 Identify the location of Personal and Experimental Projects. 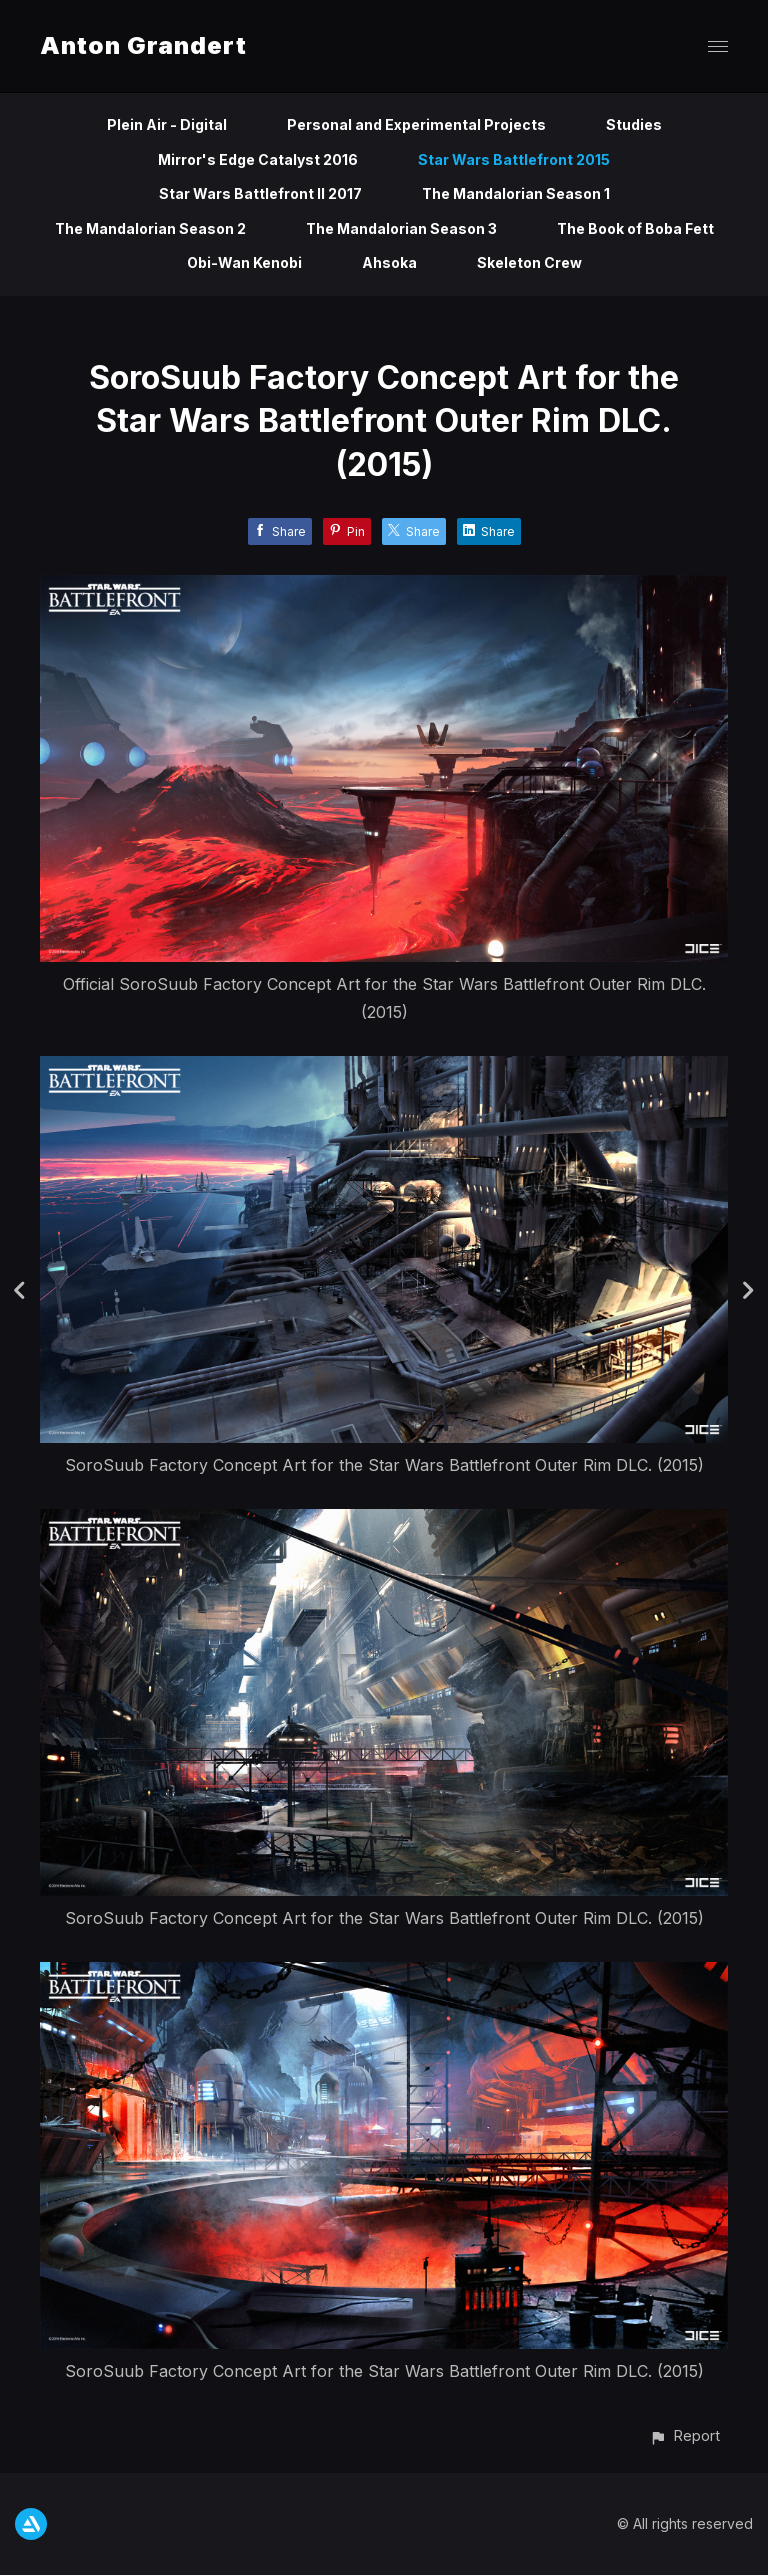
(416, 124).